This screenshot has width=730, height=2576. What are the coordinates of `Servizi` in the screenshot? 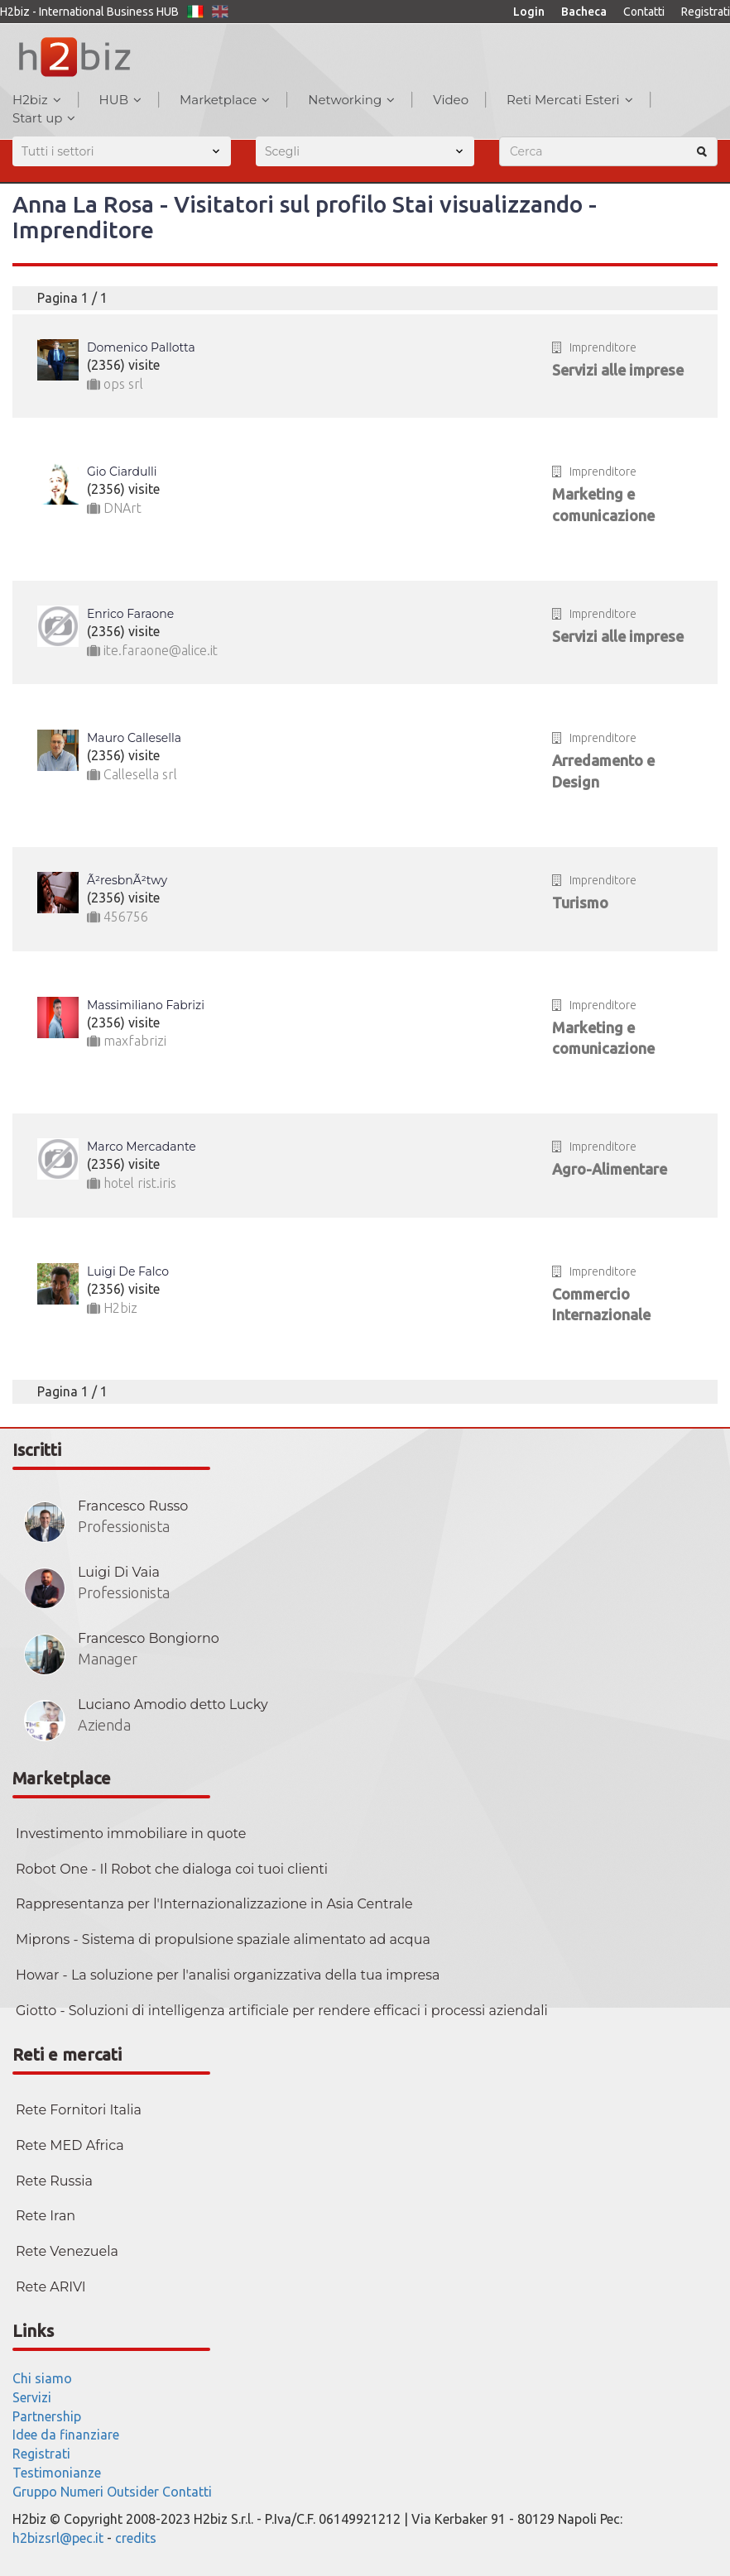 It's located at (31, 2397).